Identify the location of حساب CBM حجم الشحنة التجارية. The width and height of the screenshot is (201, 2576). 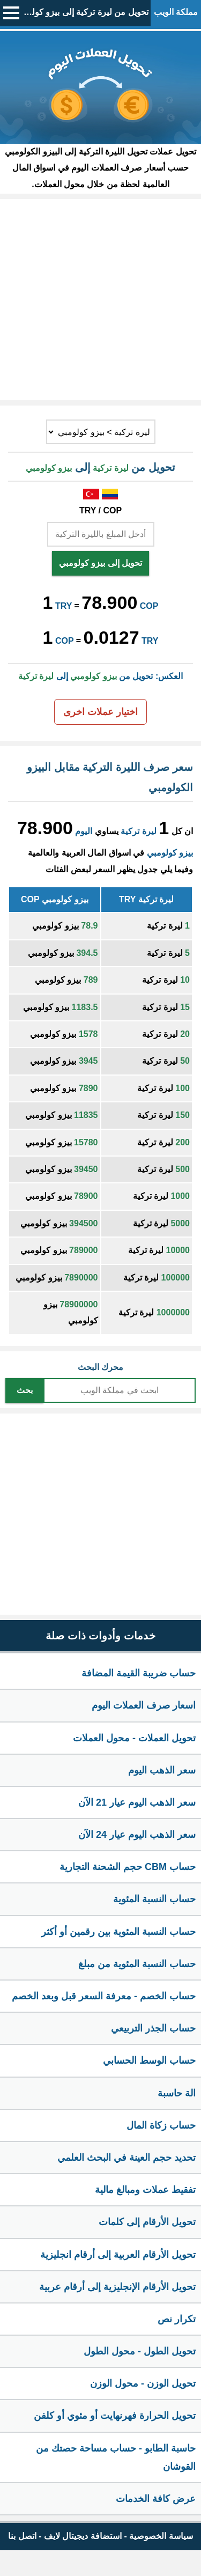
(127, 1866).